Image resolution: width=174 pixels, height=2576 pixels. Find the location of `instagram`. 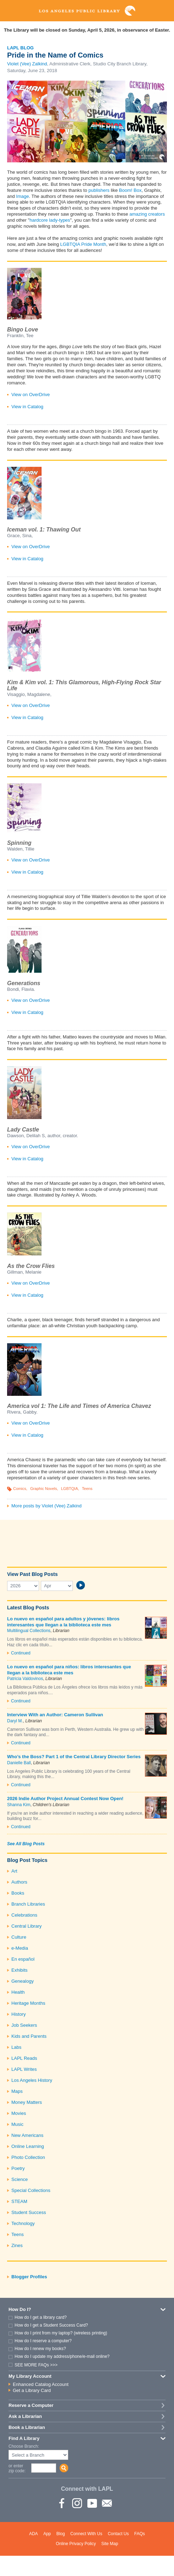

instagram is located at coordinates (76, 2503).